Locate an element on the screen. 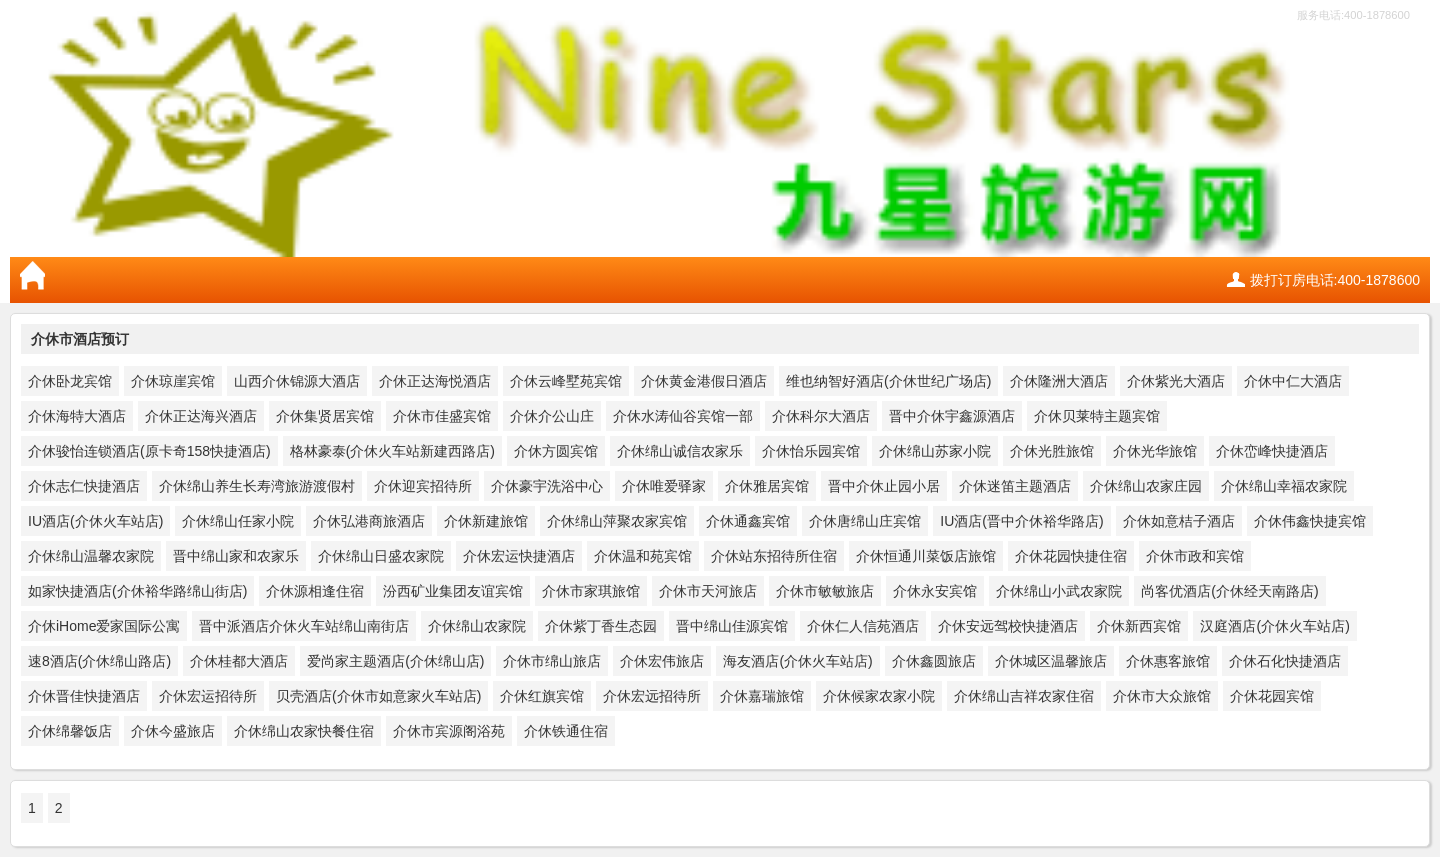  介休市绵山旅店 is located at coordinates (552, 661).